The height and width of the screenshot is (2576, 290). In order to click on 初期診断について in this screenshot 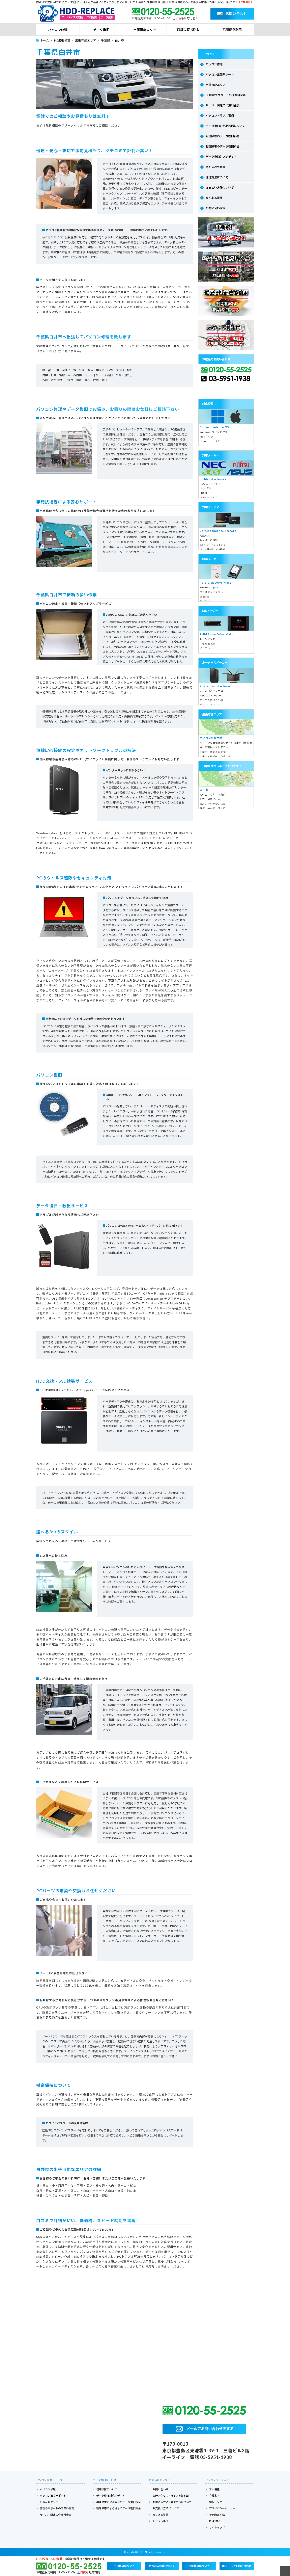, I will do `click(106, 2489)`.